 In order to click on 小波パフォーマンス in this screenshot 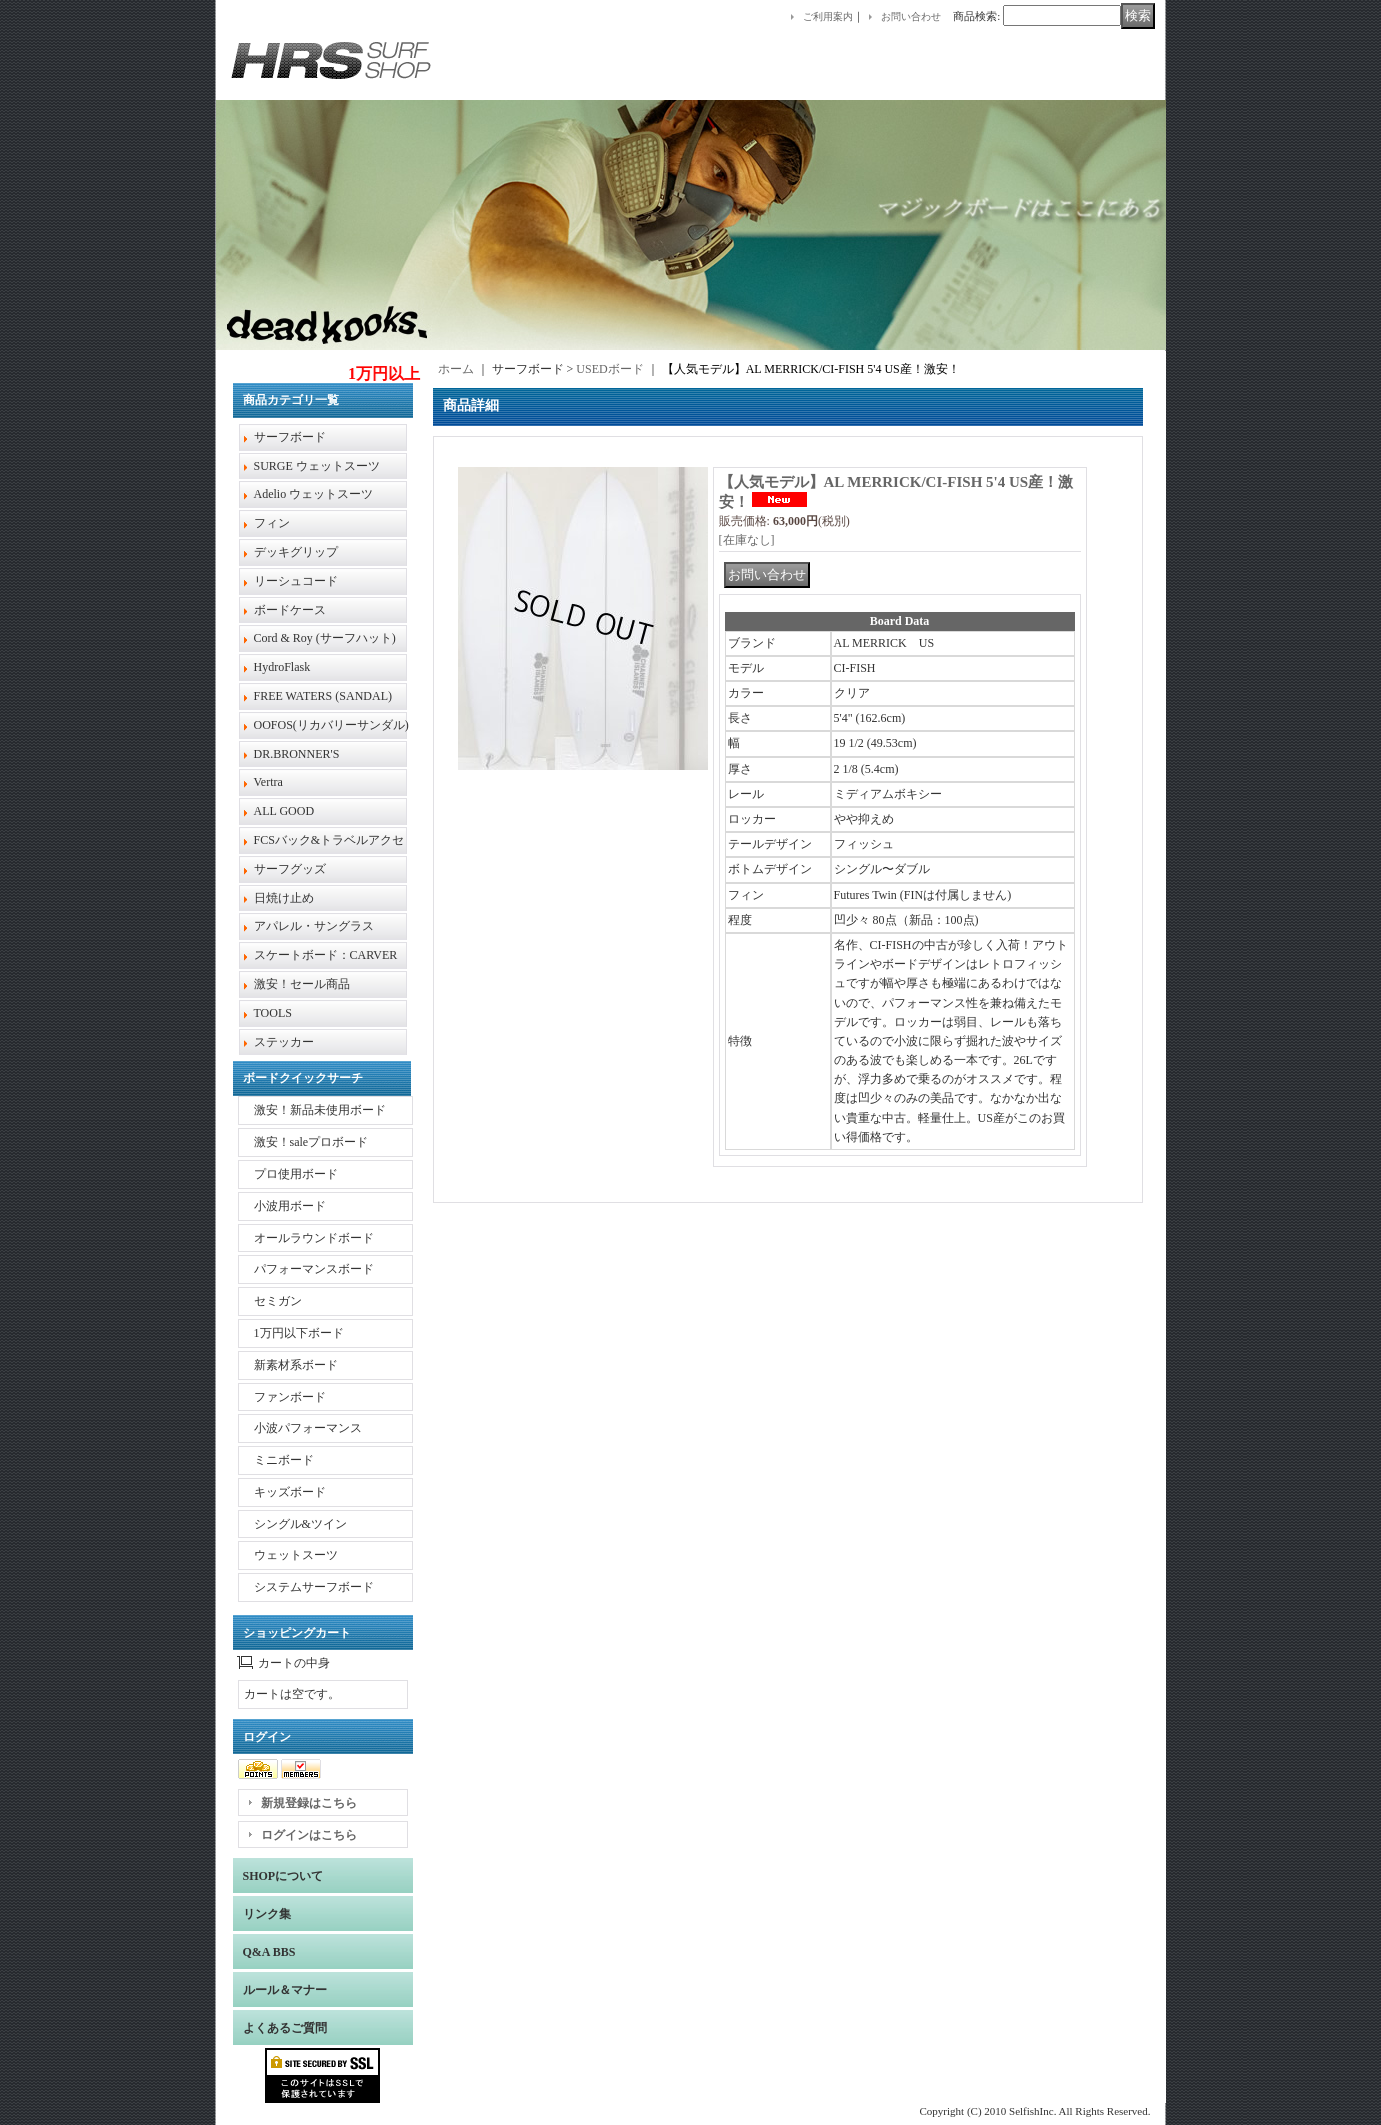, I will do `click(308, 1428)`.